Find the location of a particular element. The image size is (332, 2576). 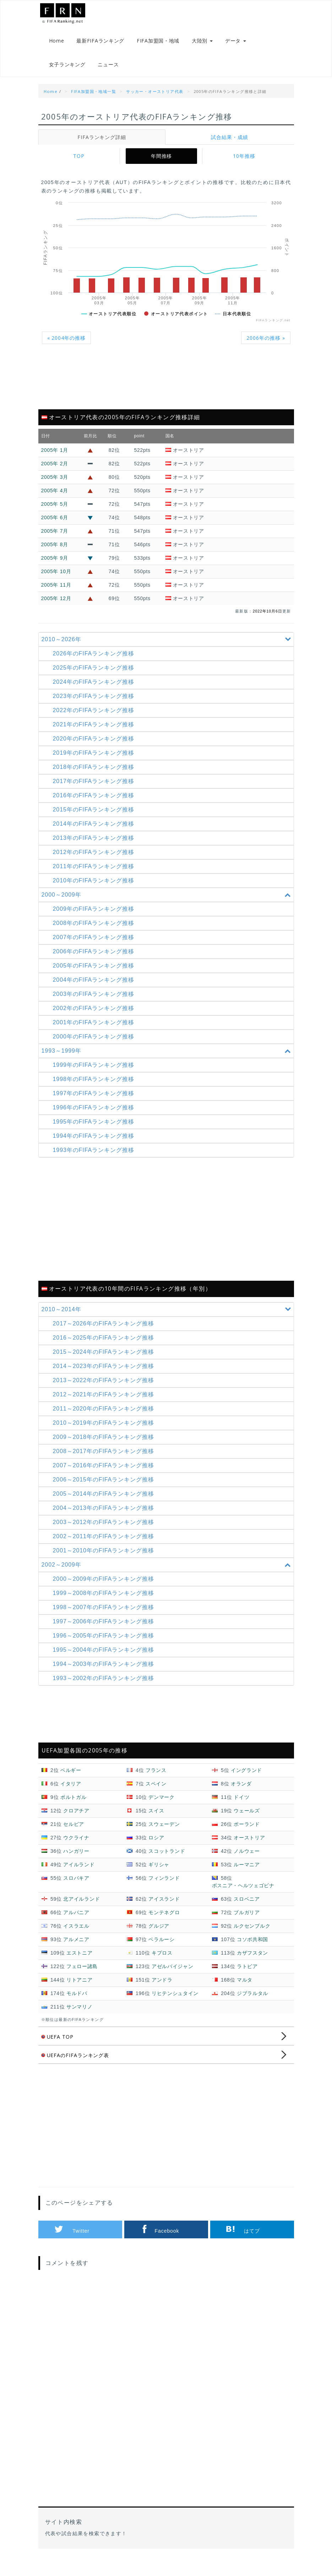

2002年のFIFAランキング推移 is located at coordinates (95, 1017).